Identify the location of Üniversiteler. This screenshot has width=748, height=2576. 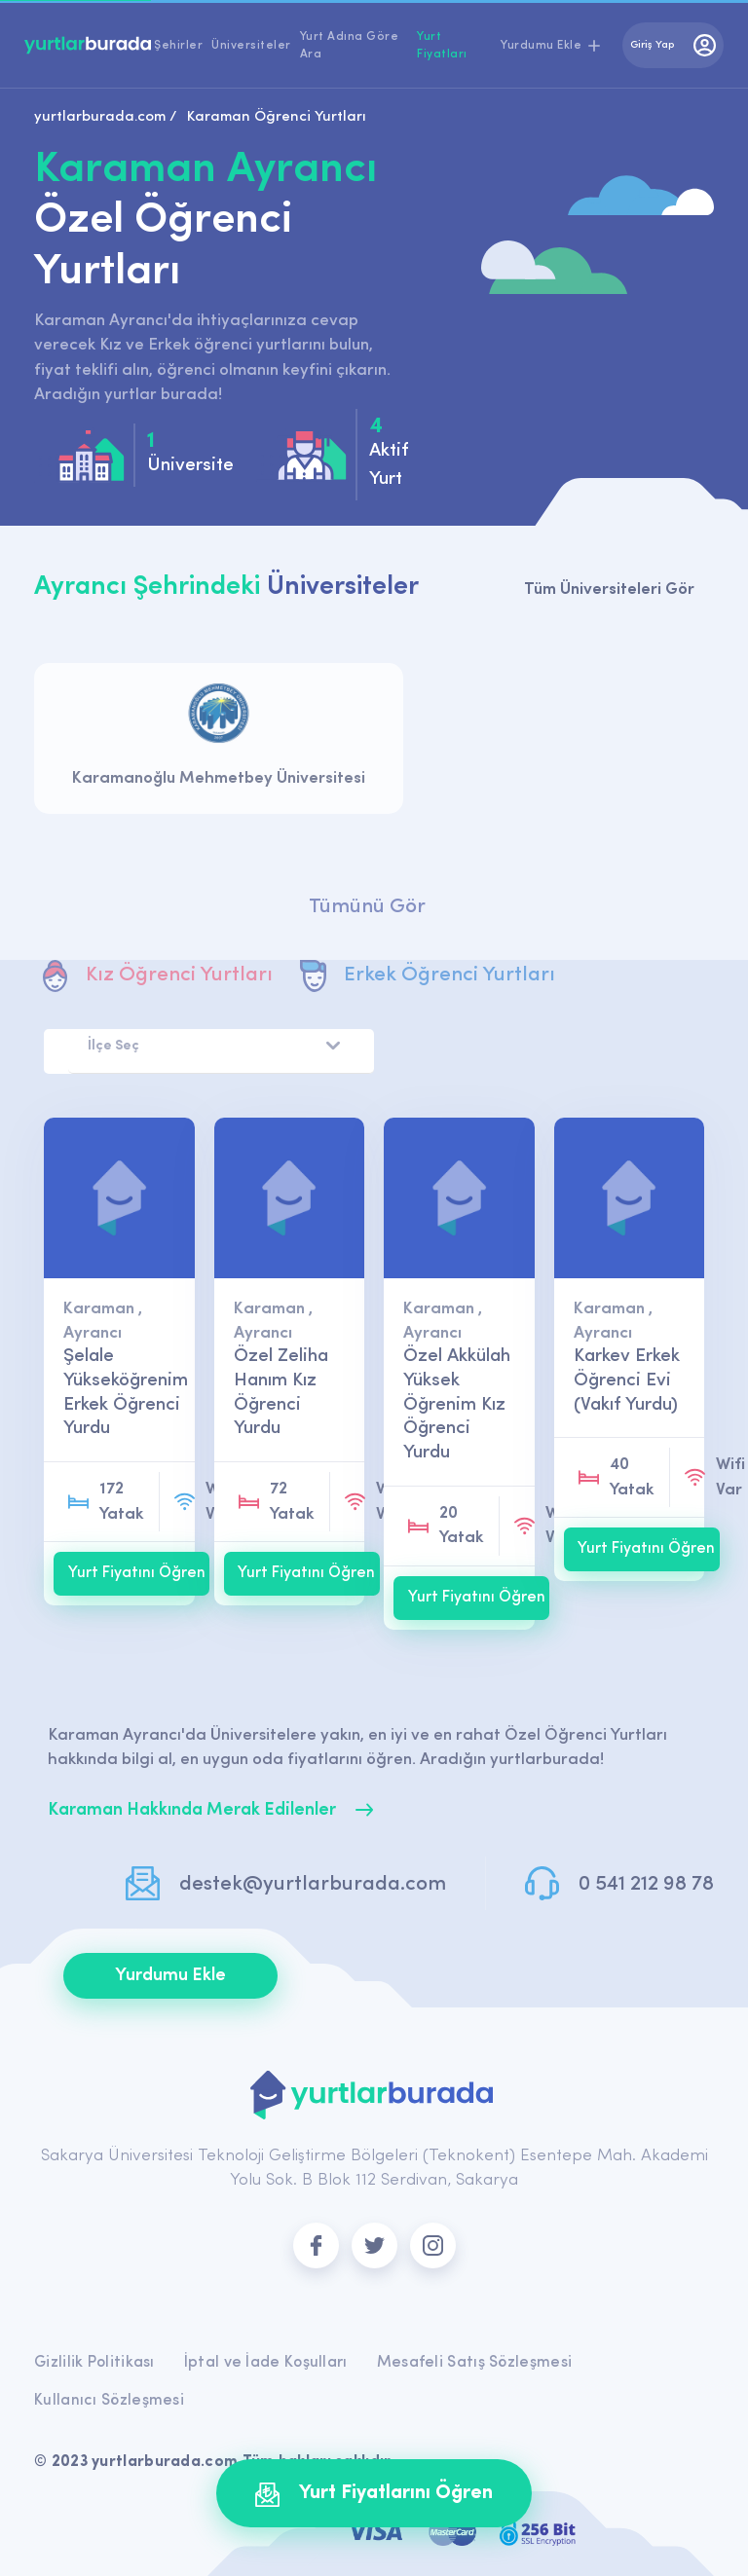
(251, 46).